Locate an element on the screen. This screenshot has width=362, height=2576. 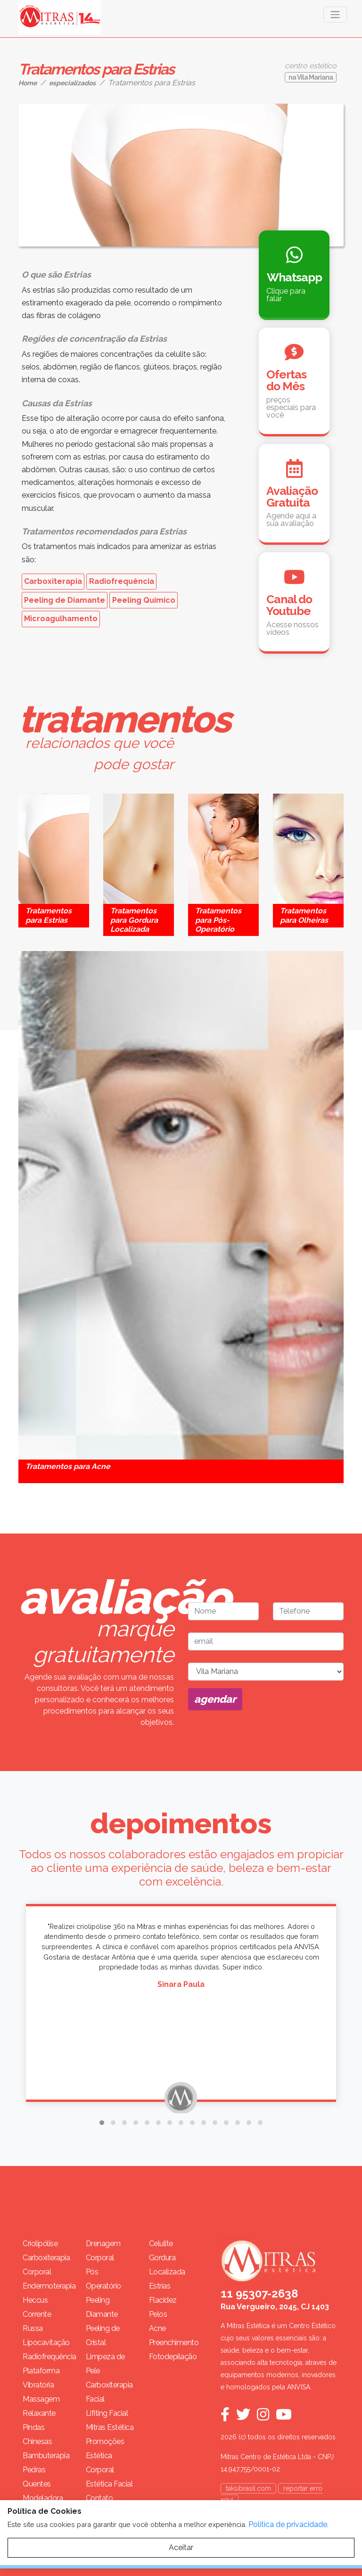
Microagulhamento is located at coordinates (61, 618).